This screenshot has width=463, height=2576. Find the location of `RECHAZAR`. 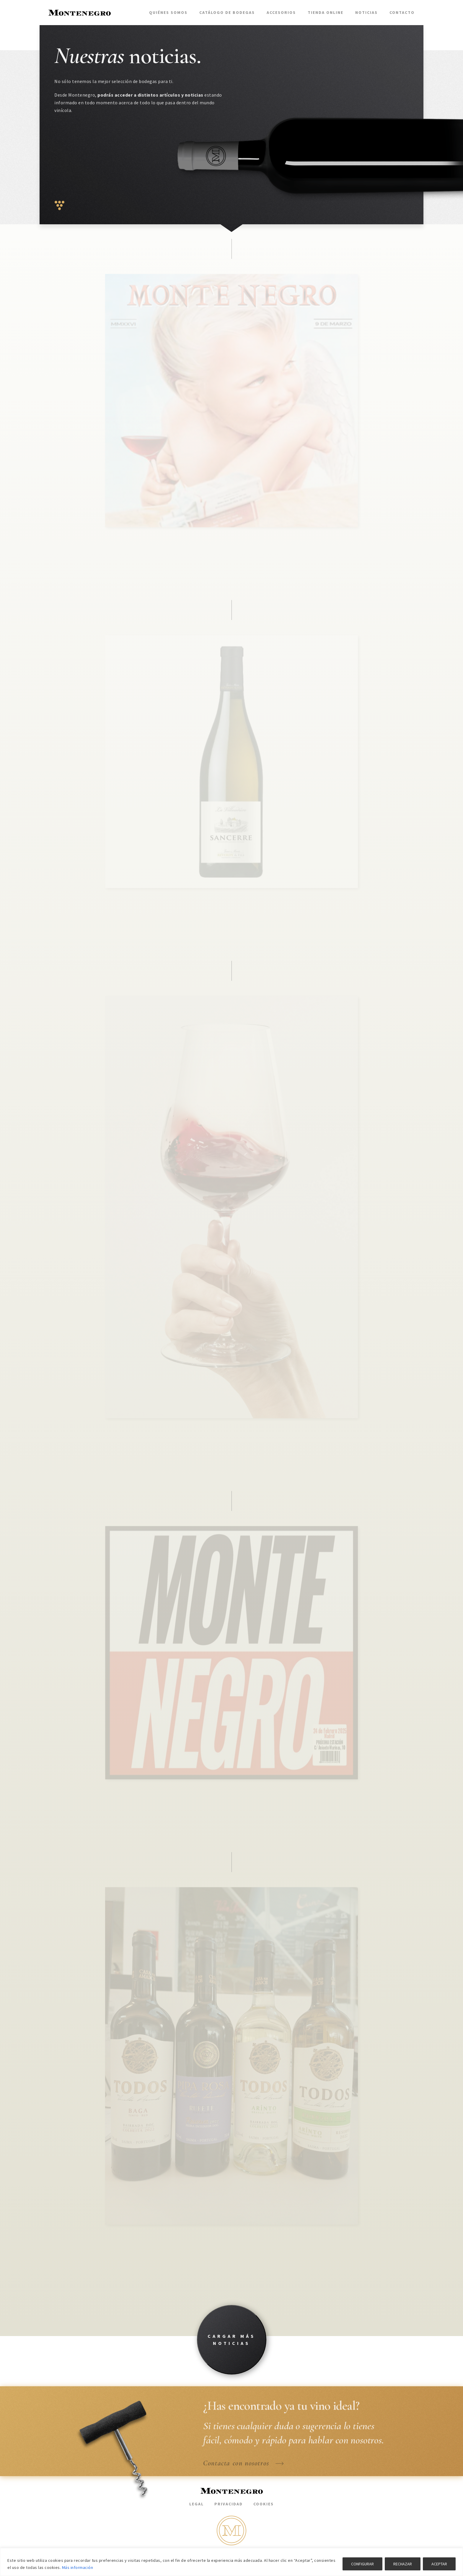

RECHAZAR is located at coordinates (402, 2564).